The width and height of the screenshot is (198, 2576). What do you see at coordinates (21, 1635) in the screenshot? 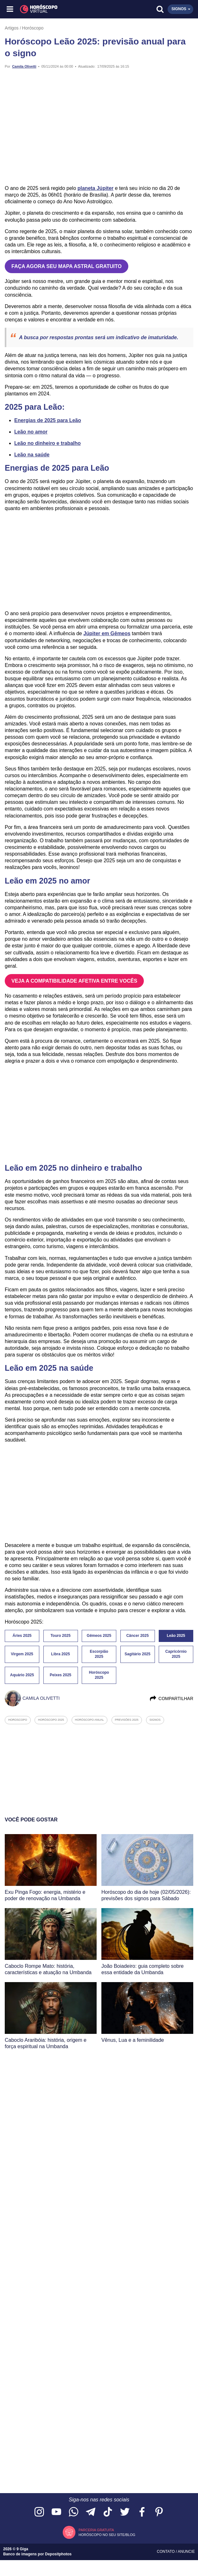
I see `Áries 2025` at bounding box center [21, 1635].